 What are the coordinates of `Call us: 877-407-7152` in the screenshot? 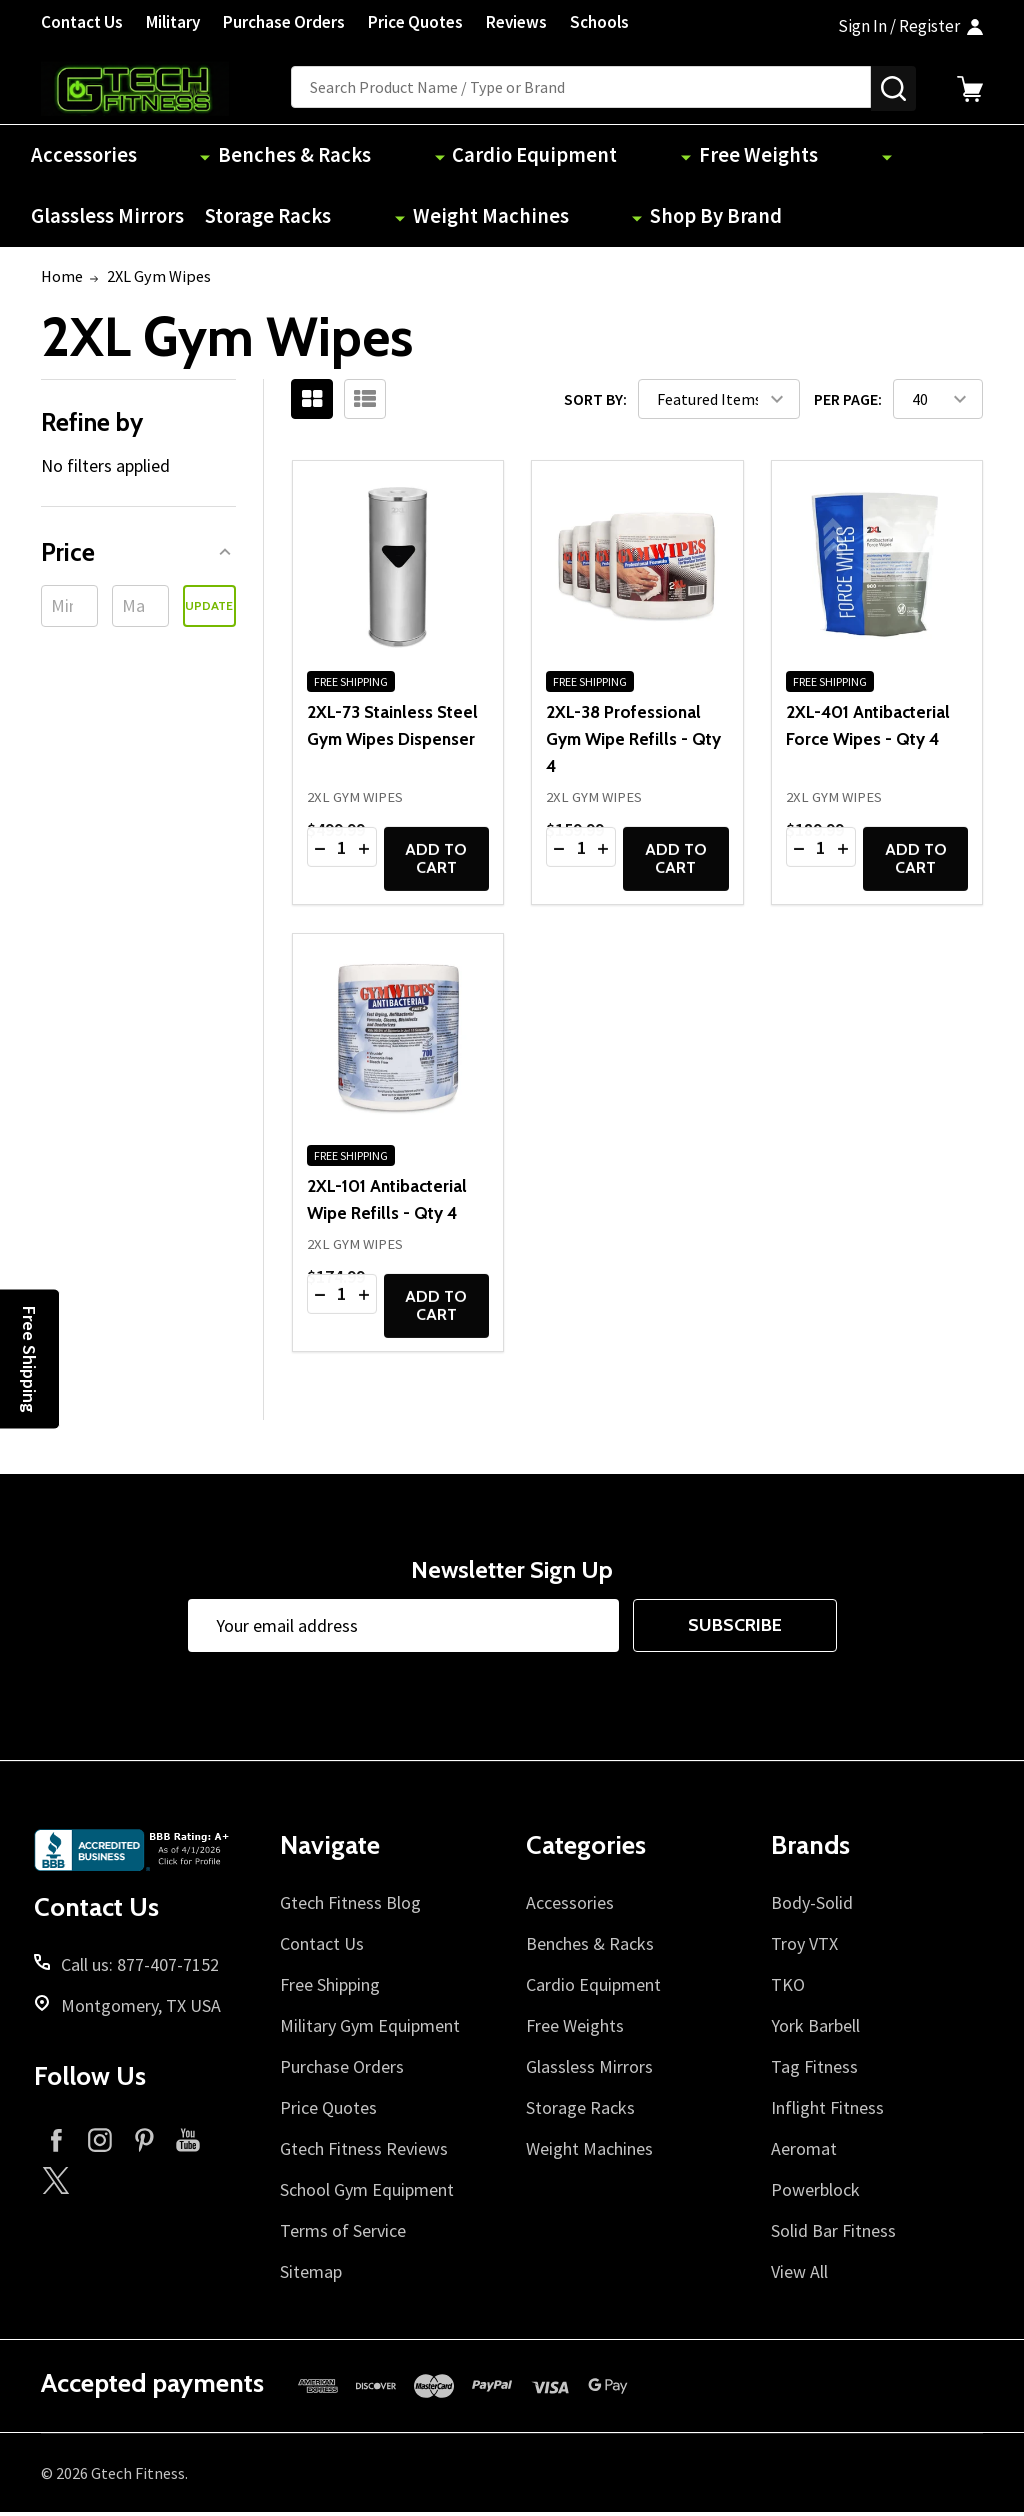 It's located at (140, 1968).